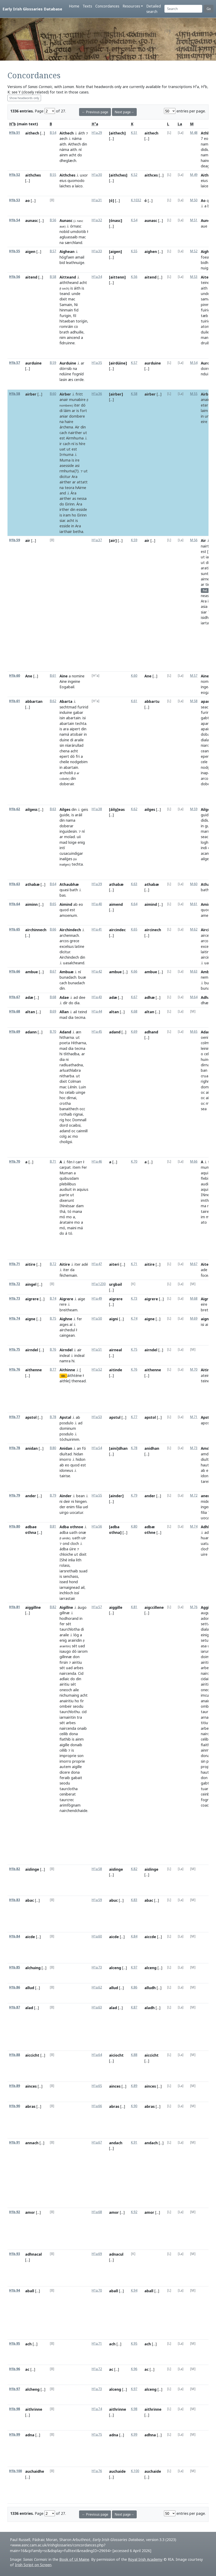 The width and height of the screenshot is (216, 2576). I want to click on asi, so click(77, 465).